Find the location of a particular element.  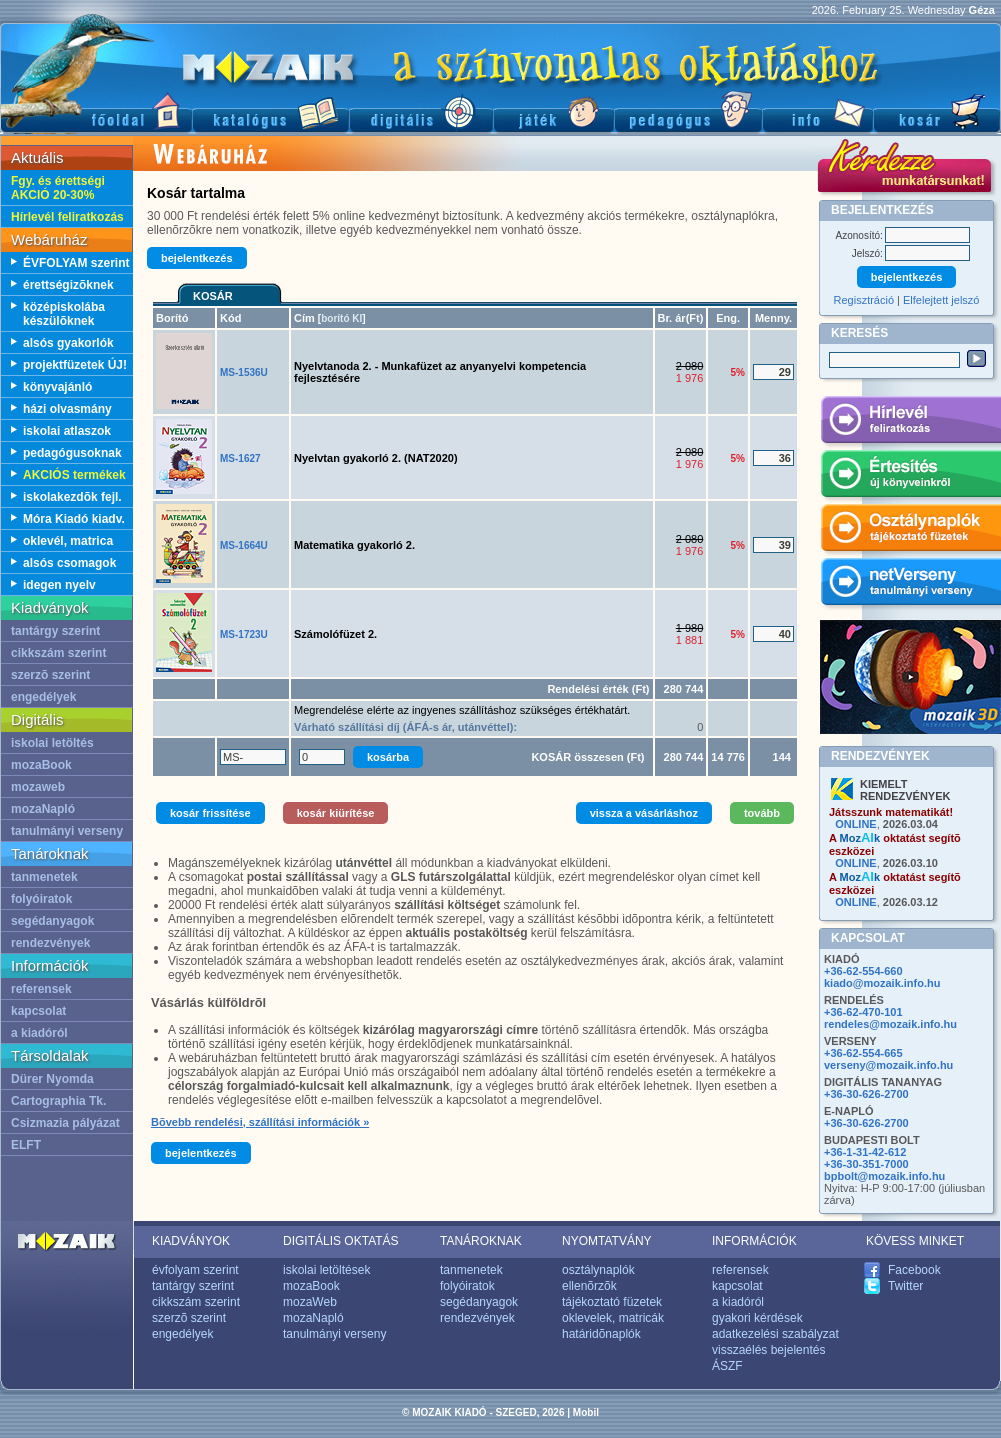

iskolakezdõk fejl. is located at coordinates (72, 497).